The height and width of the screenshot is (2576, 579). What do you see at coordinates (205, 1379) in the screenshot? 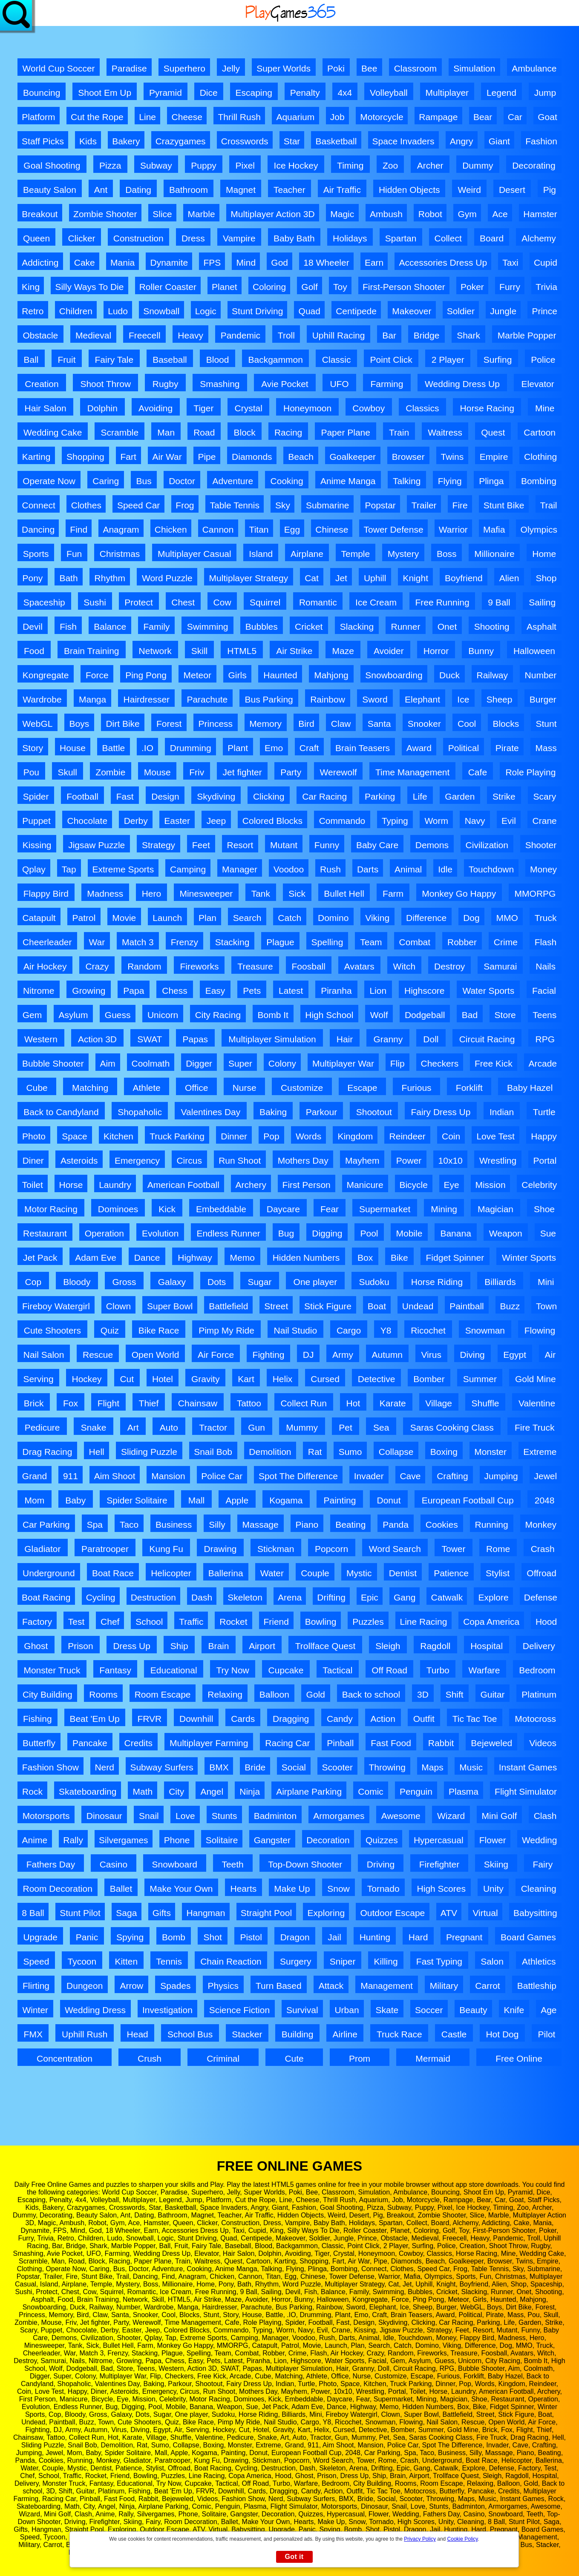
I see `Gravity` at bounding box center [205, 1379].